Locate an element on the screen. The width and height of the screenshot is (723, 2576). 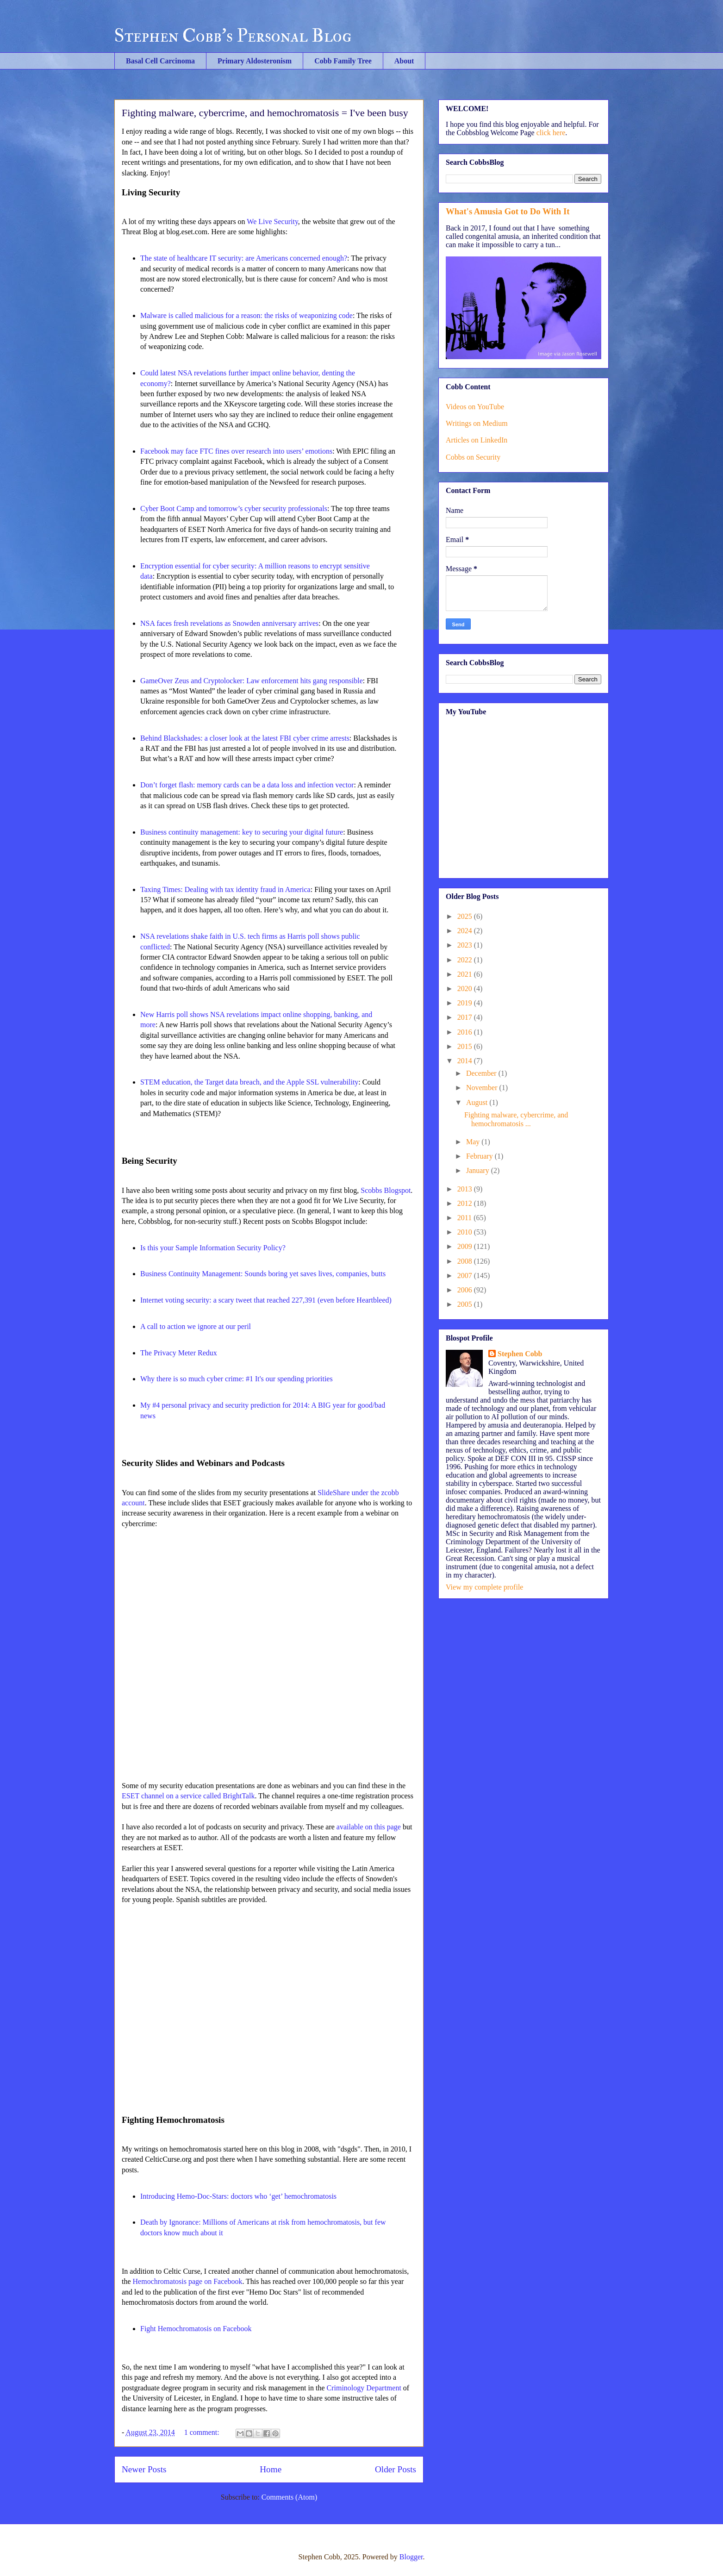
Malware is called malicious for a reason: the risks of weaponizing code is located at coordinates (246, 315).